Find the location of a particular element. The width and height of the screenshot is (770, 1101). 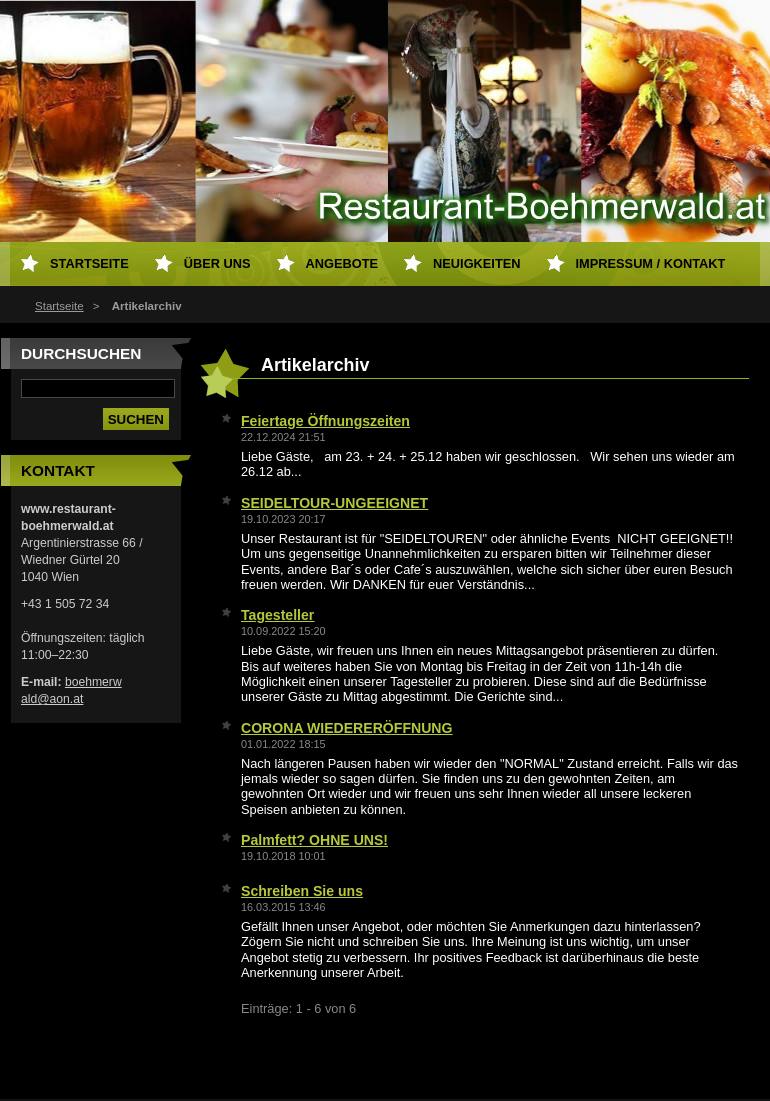

SEIDELTOUR-UNGEEIGNET is located at coordinates (334, 503).